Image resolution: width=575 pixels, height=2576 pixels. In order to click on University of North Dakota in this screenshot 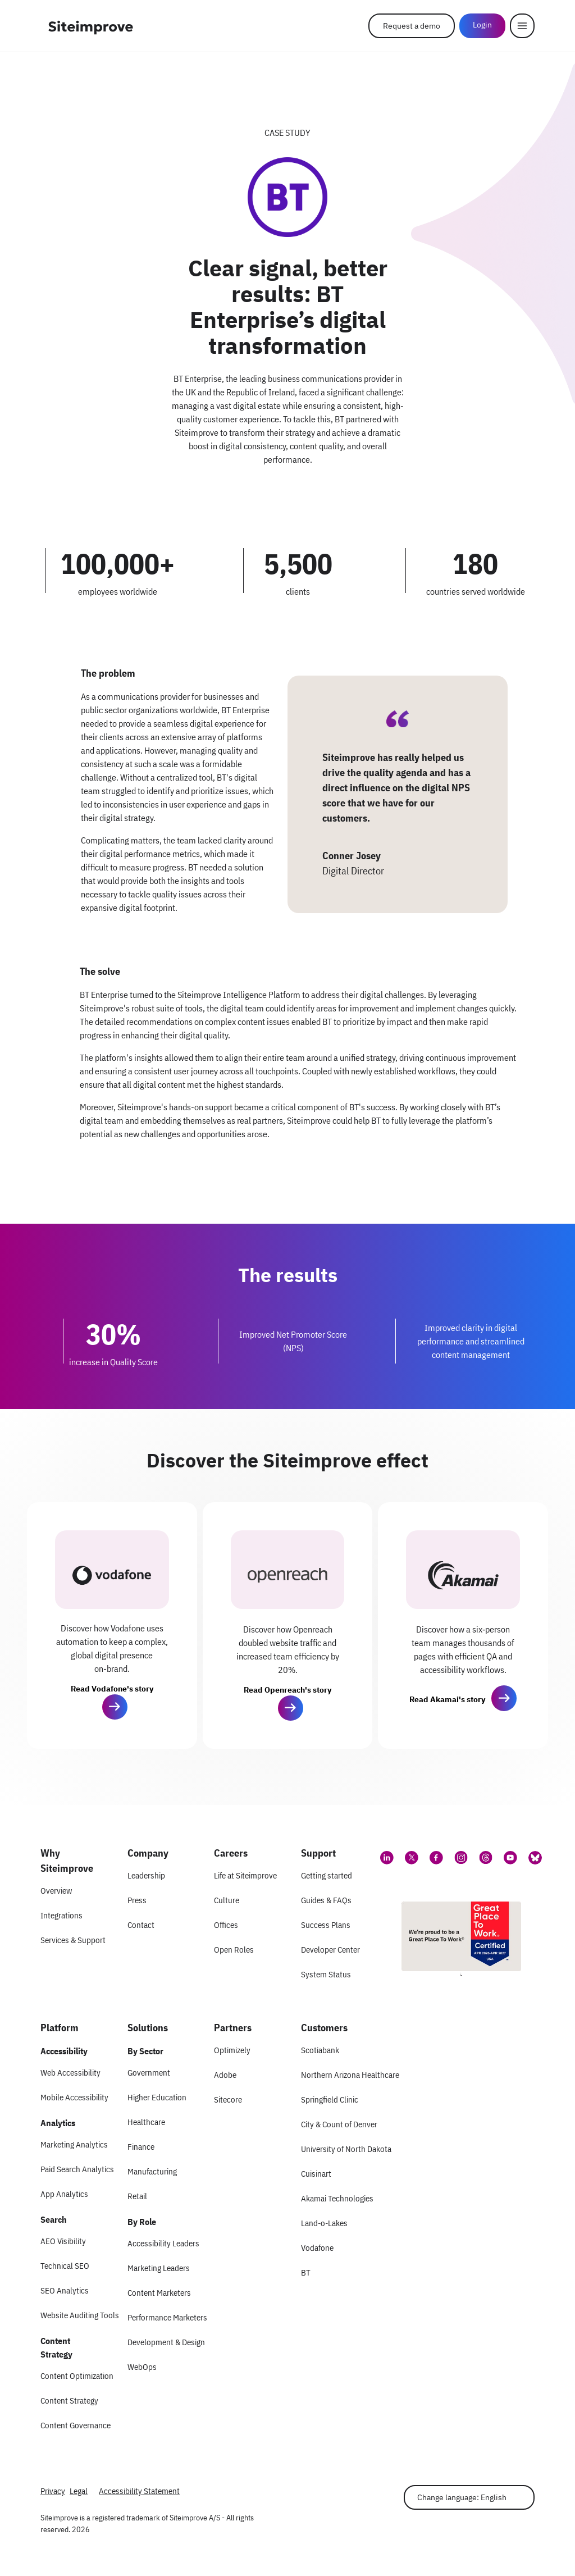, I will do `click(346, 2149)`.